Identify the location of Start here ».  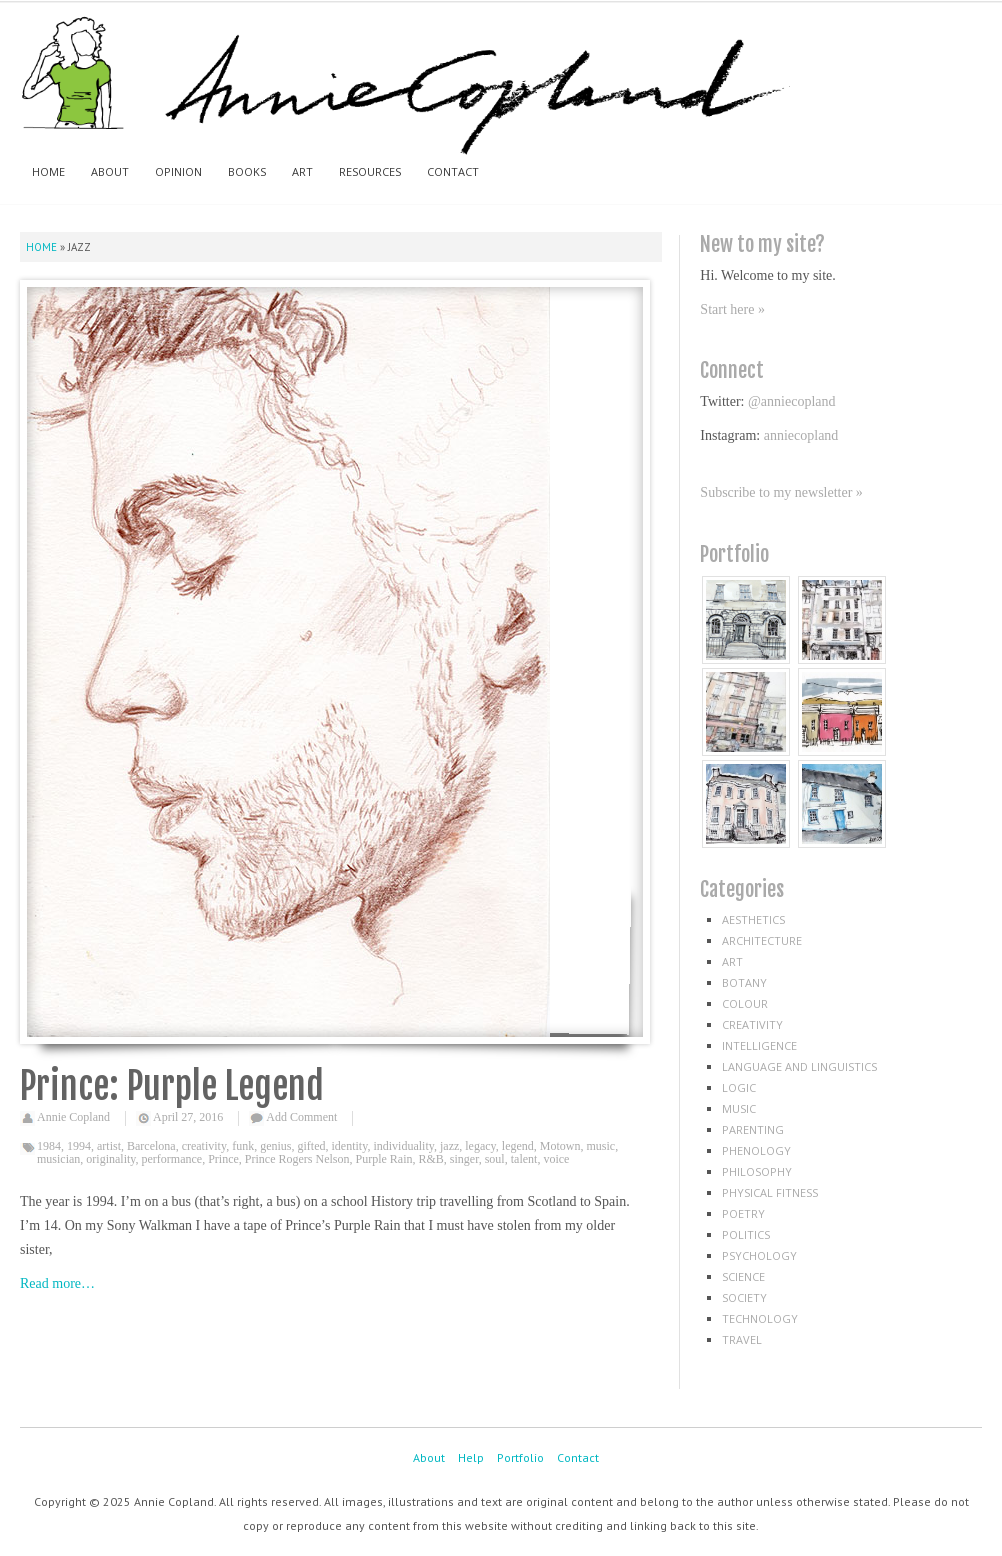
(732, 309).